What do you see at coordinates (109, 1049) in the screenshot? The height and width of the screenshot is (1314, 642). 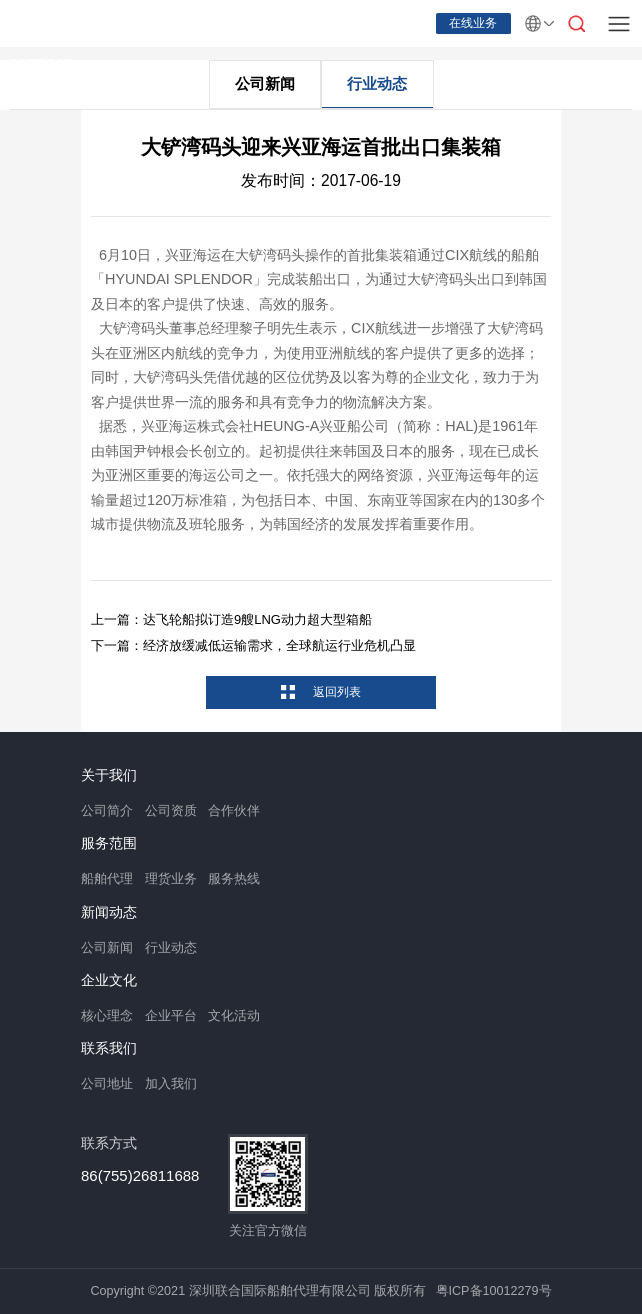 I see `联系我们` at bounding box center [109, 1049].